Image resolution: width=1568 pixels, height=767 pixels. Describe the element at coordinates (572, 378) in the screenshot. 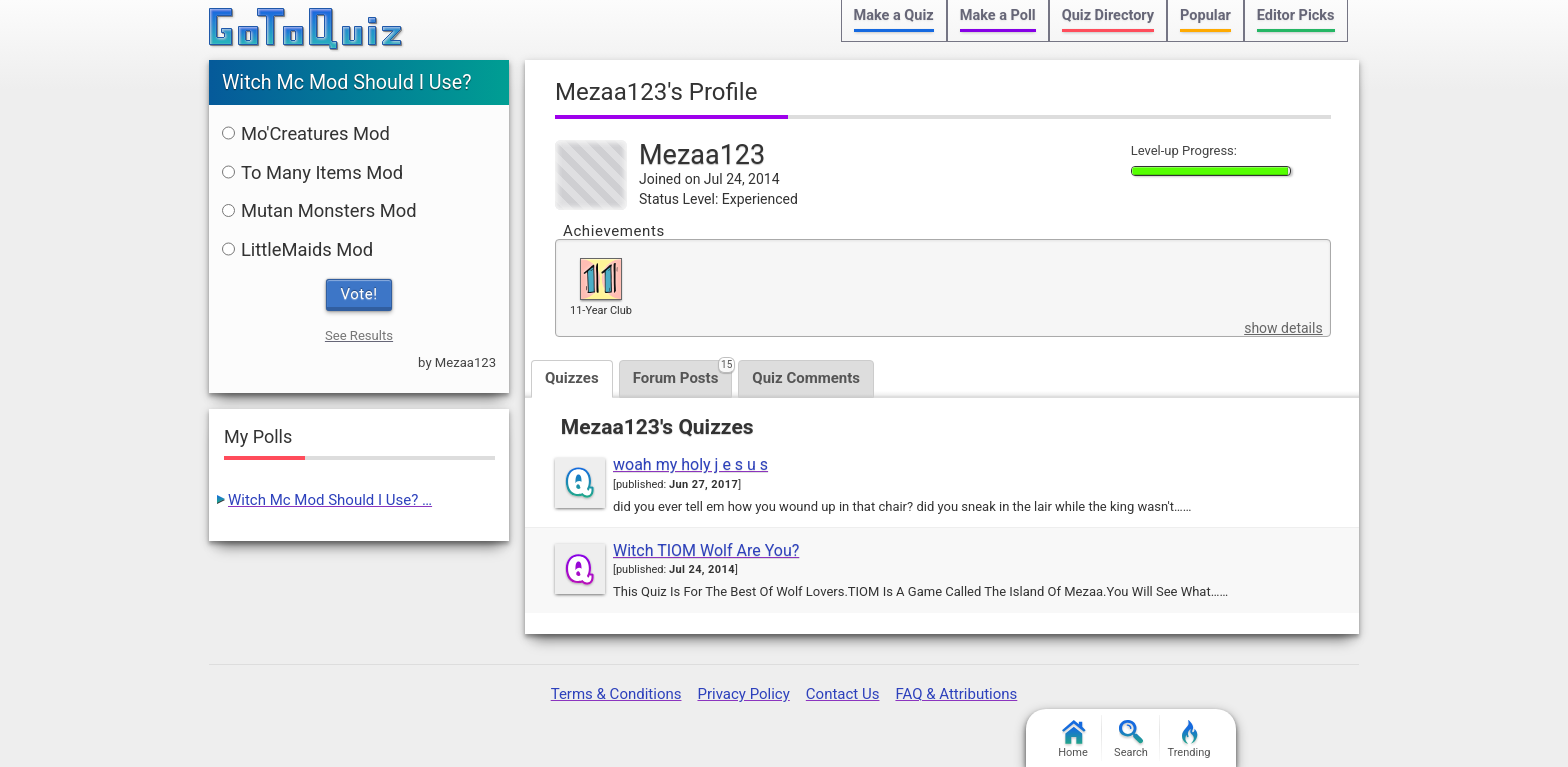

I see `Quizzes` at that location.